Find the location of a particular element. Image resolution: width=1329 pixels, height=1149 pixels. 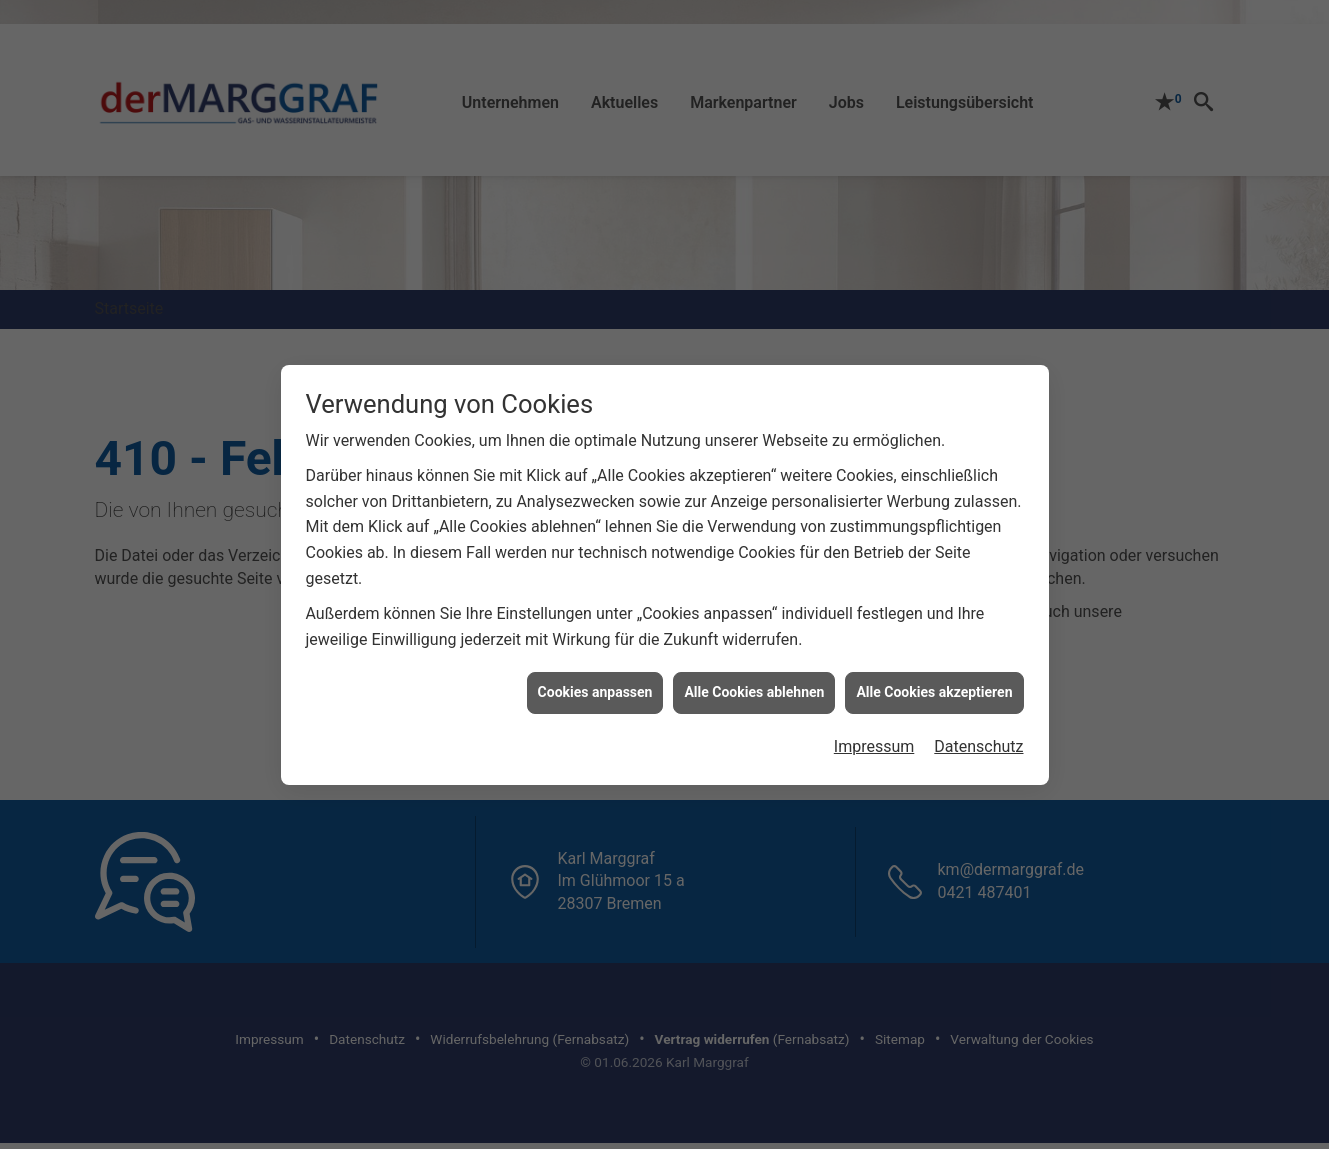

Datenschutz is located at coordinates (978, 735).